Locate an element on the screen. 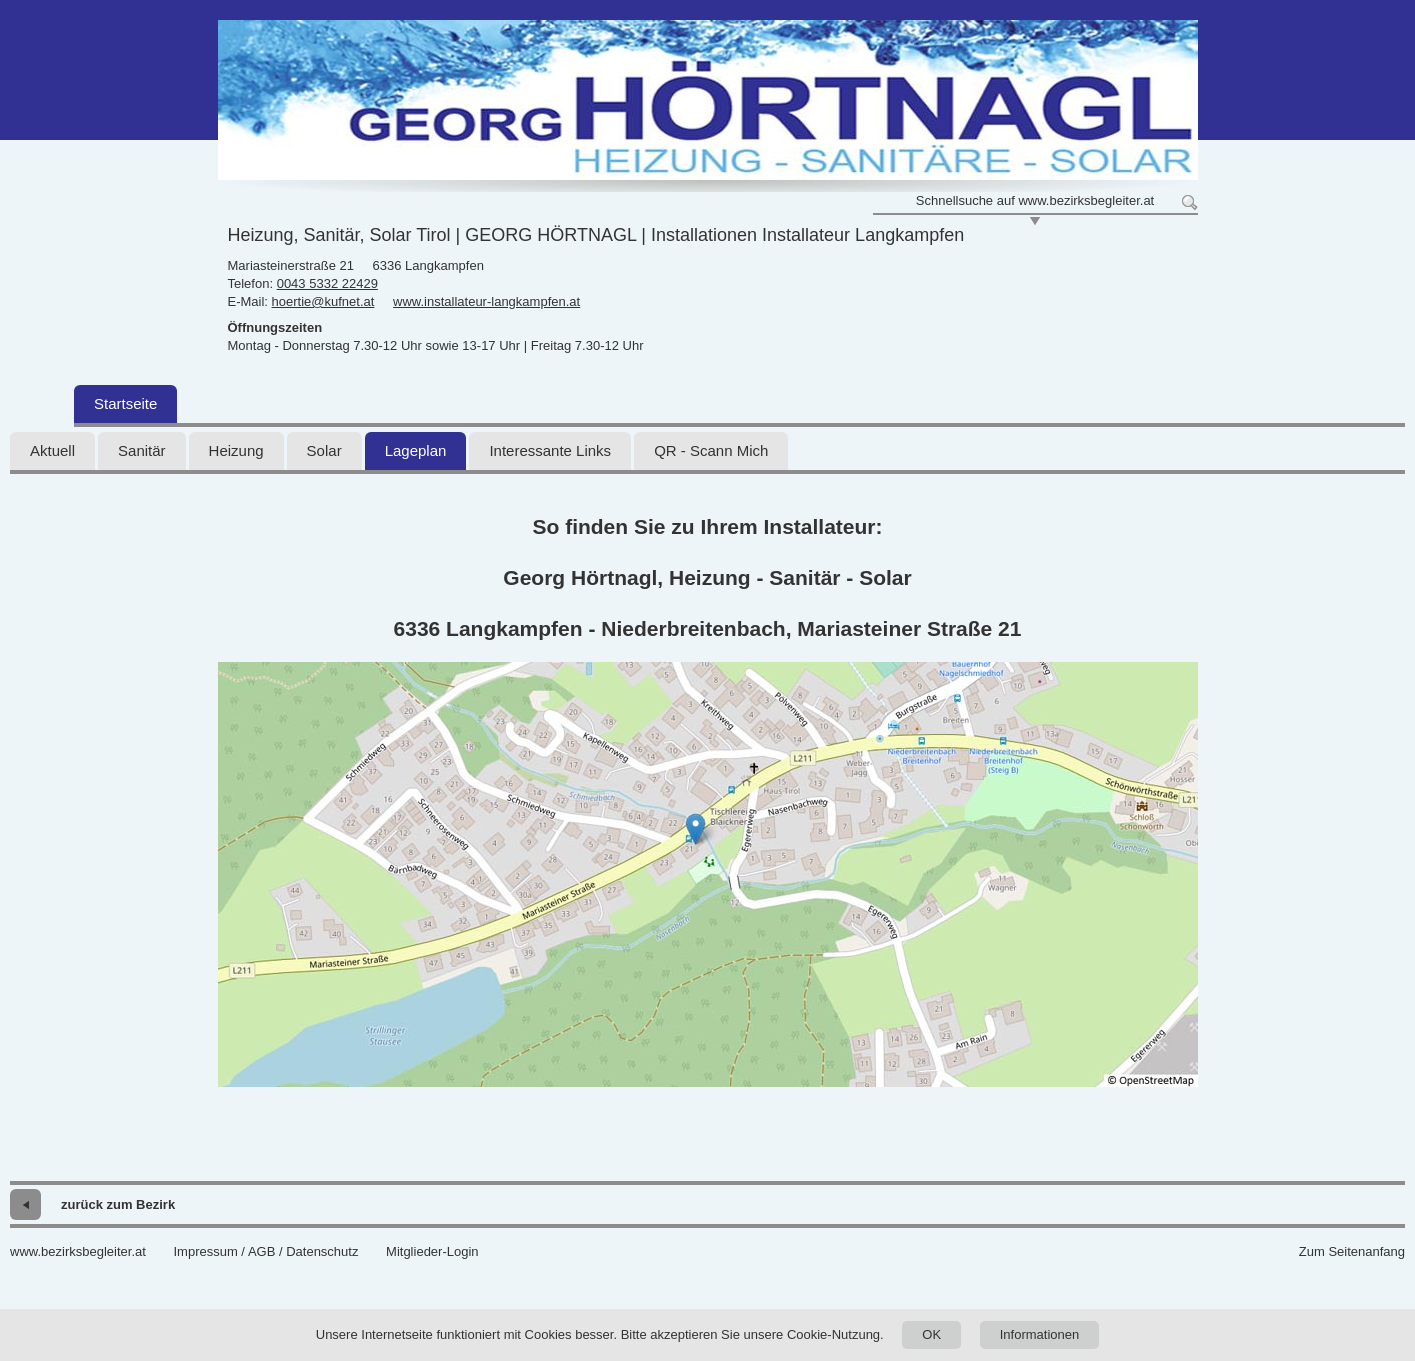 This screenshot has width=1415, height=1361. Startseite is located at coordinates (125, 403).